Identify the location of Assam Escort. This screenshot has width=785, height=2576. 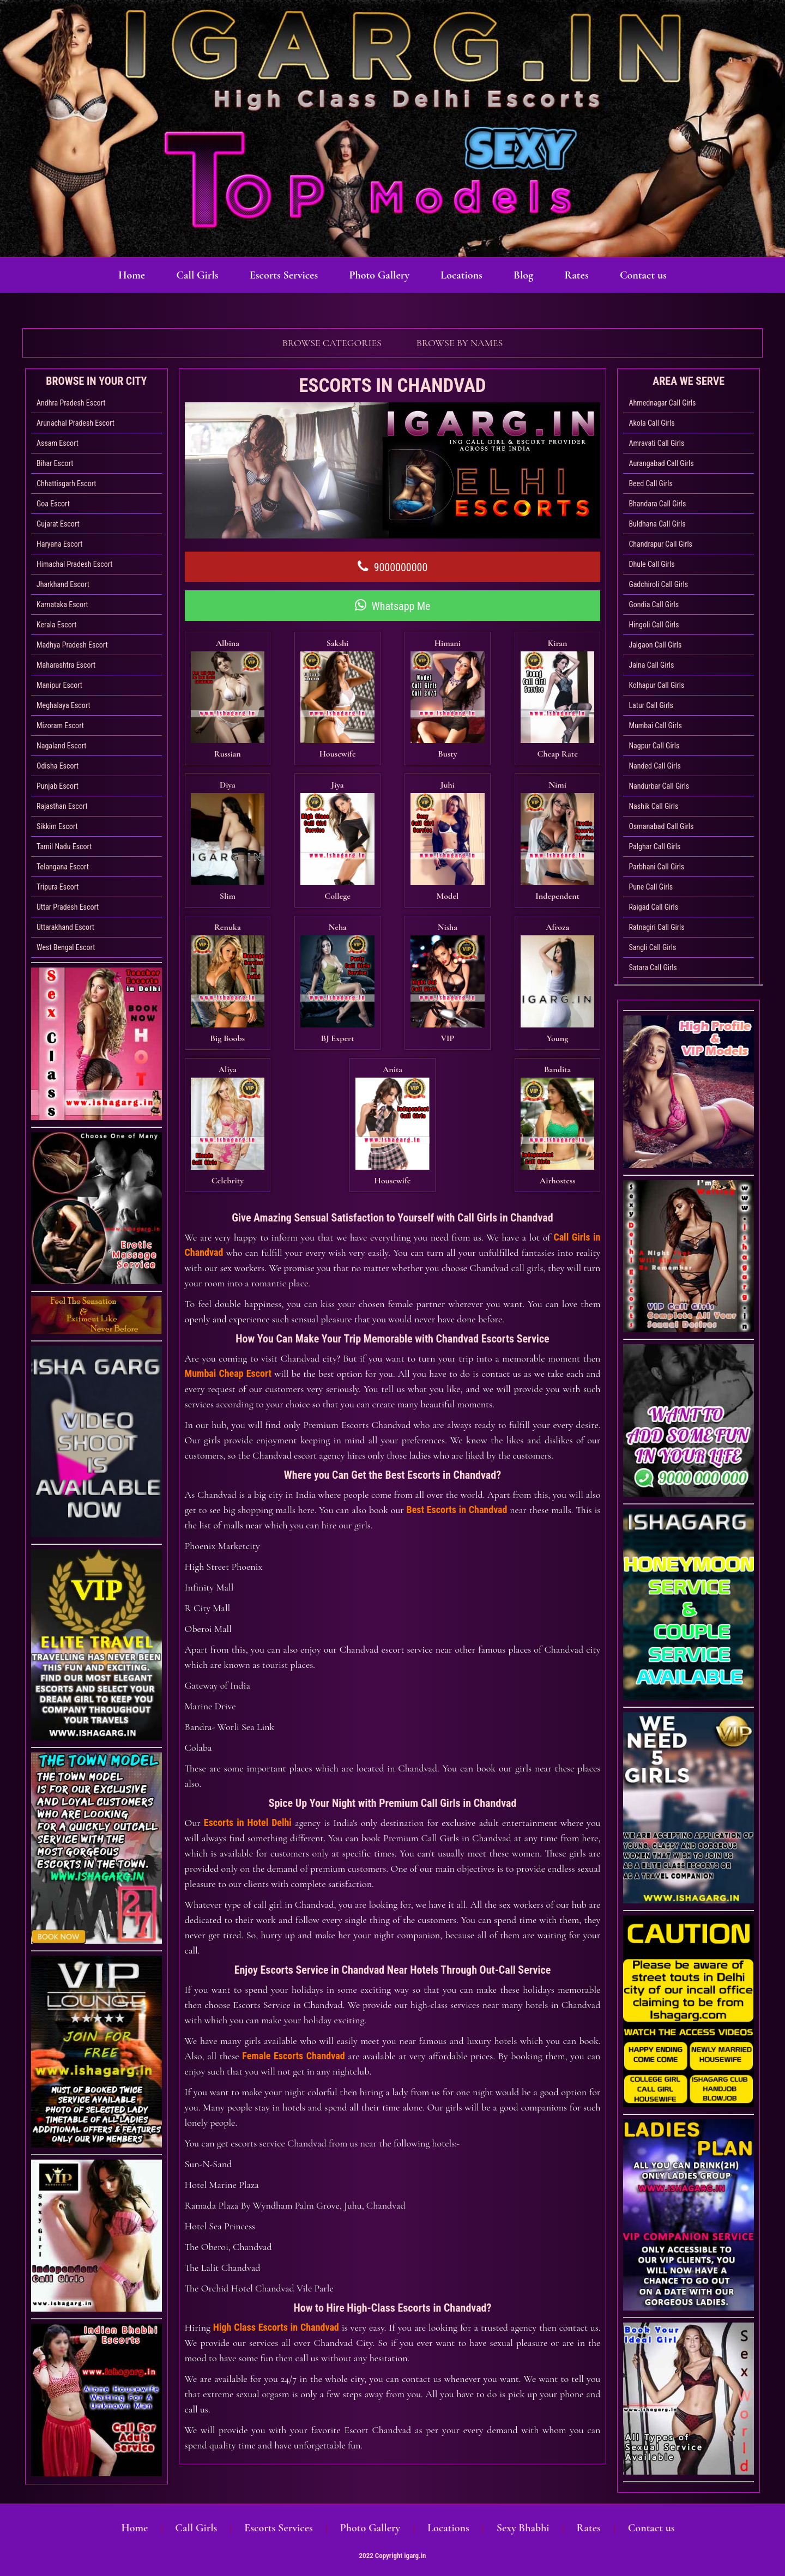
(57, 443).